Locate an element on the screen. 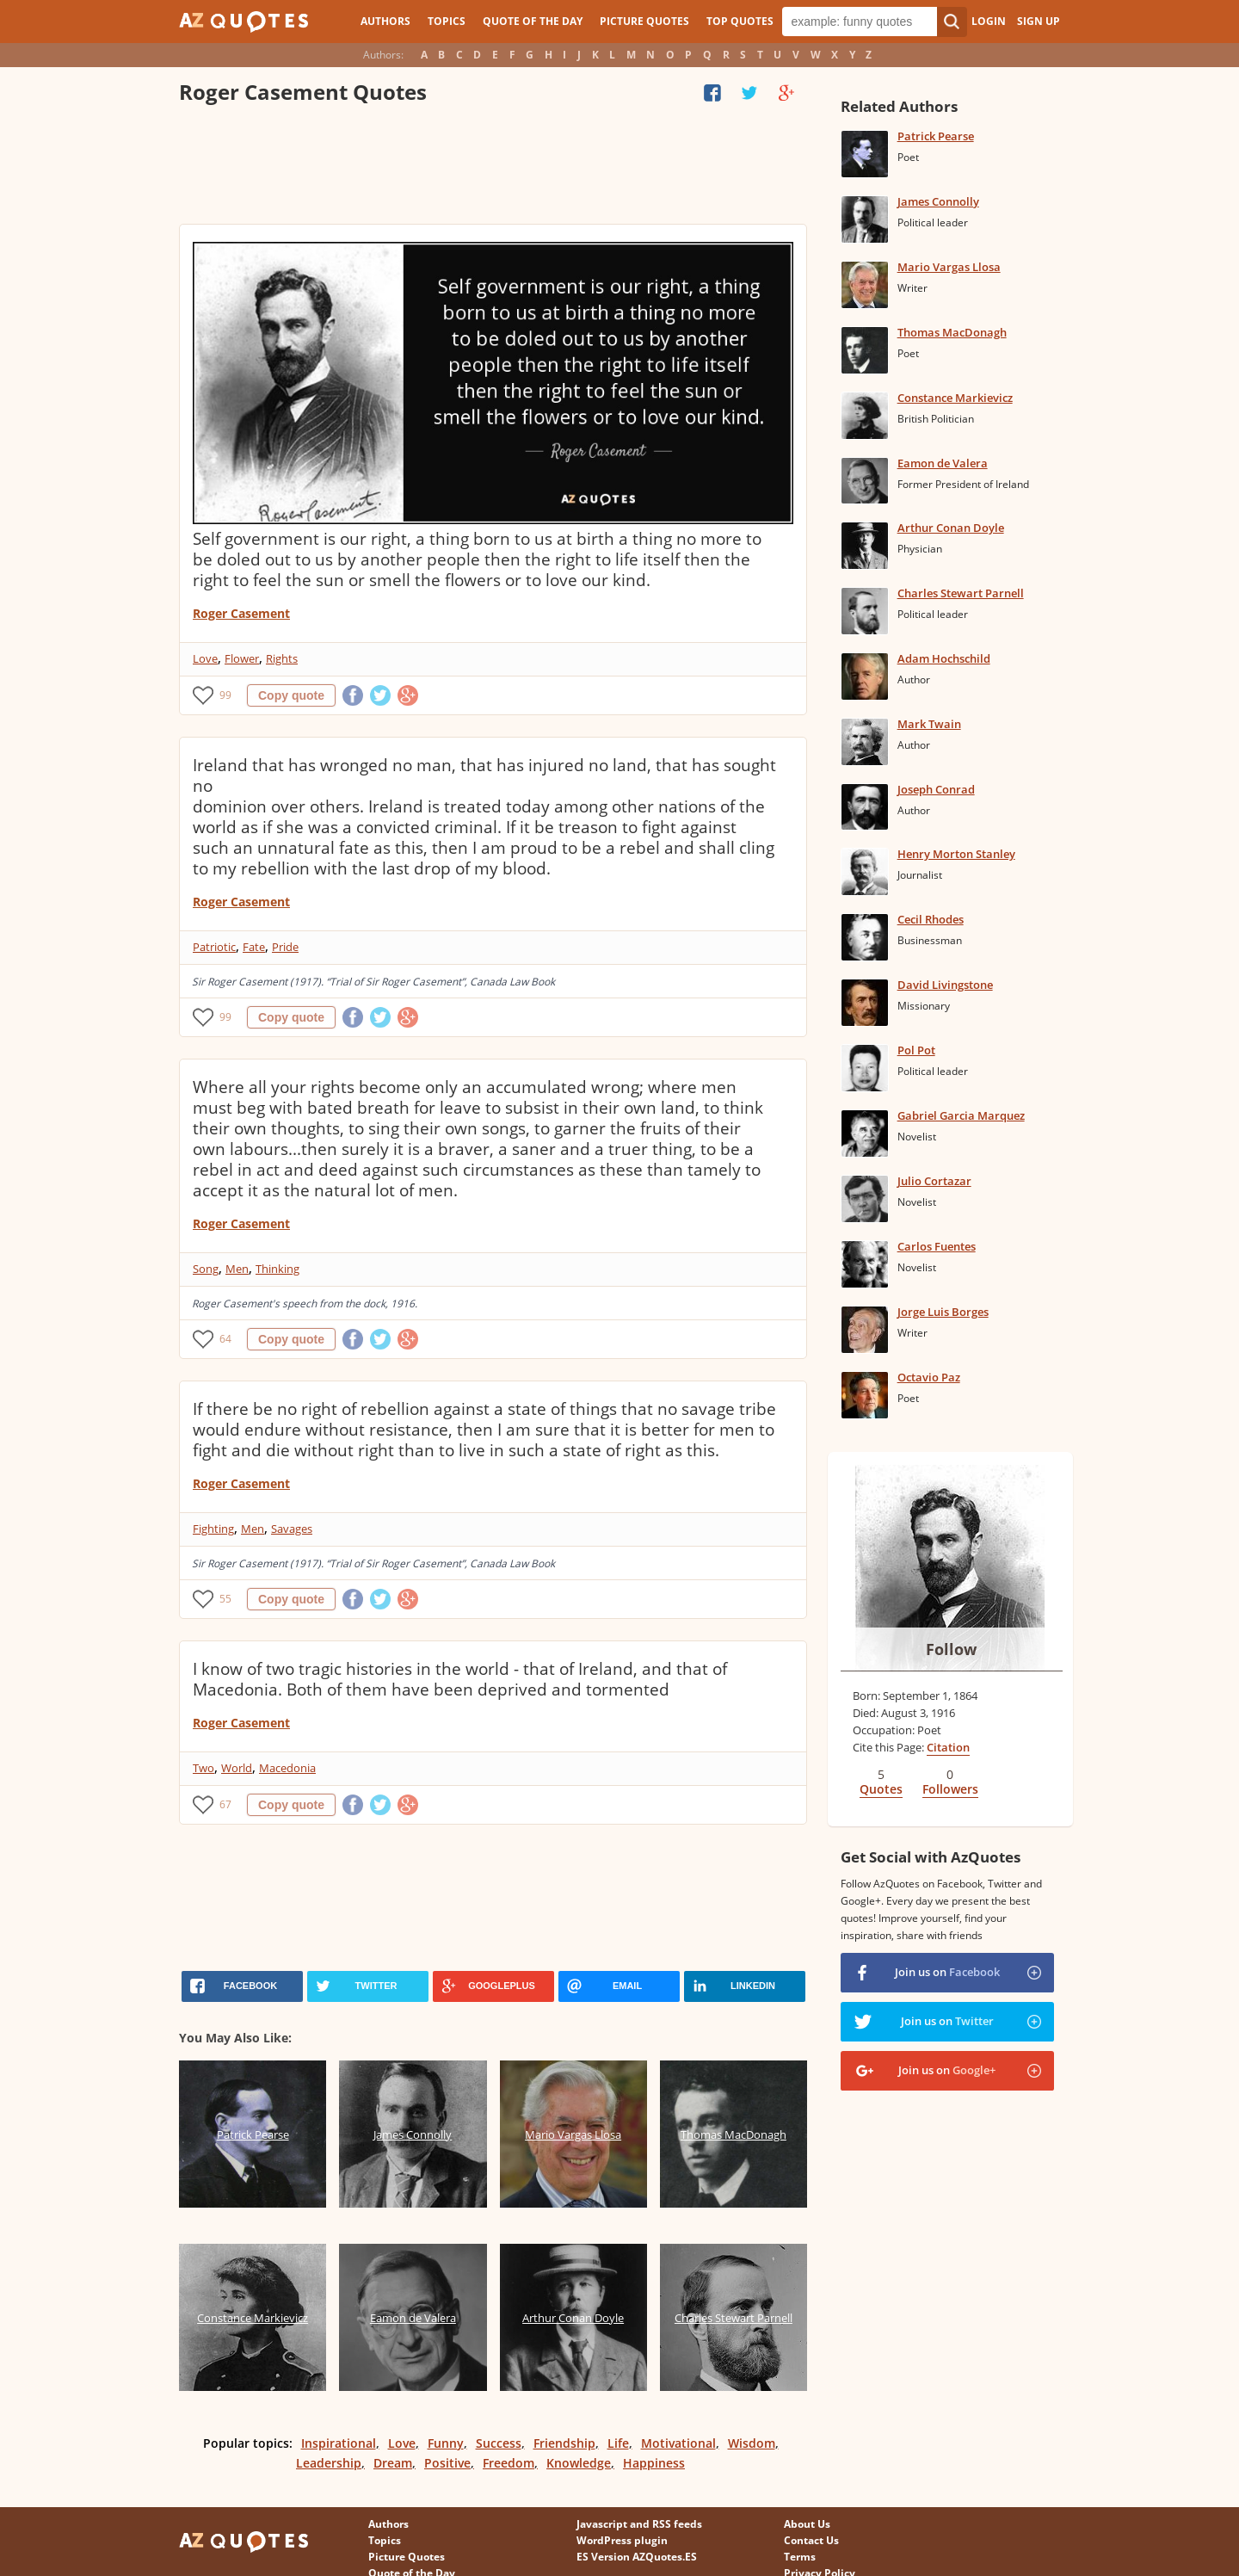 Image resolution: width=1239 pixels, height=2576 pixels. Mark Twain is located at coordinates (929, 724).